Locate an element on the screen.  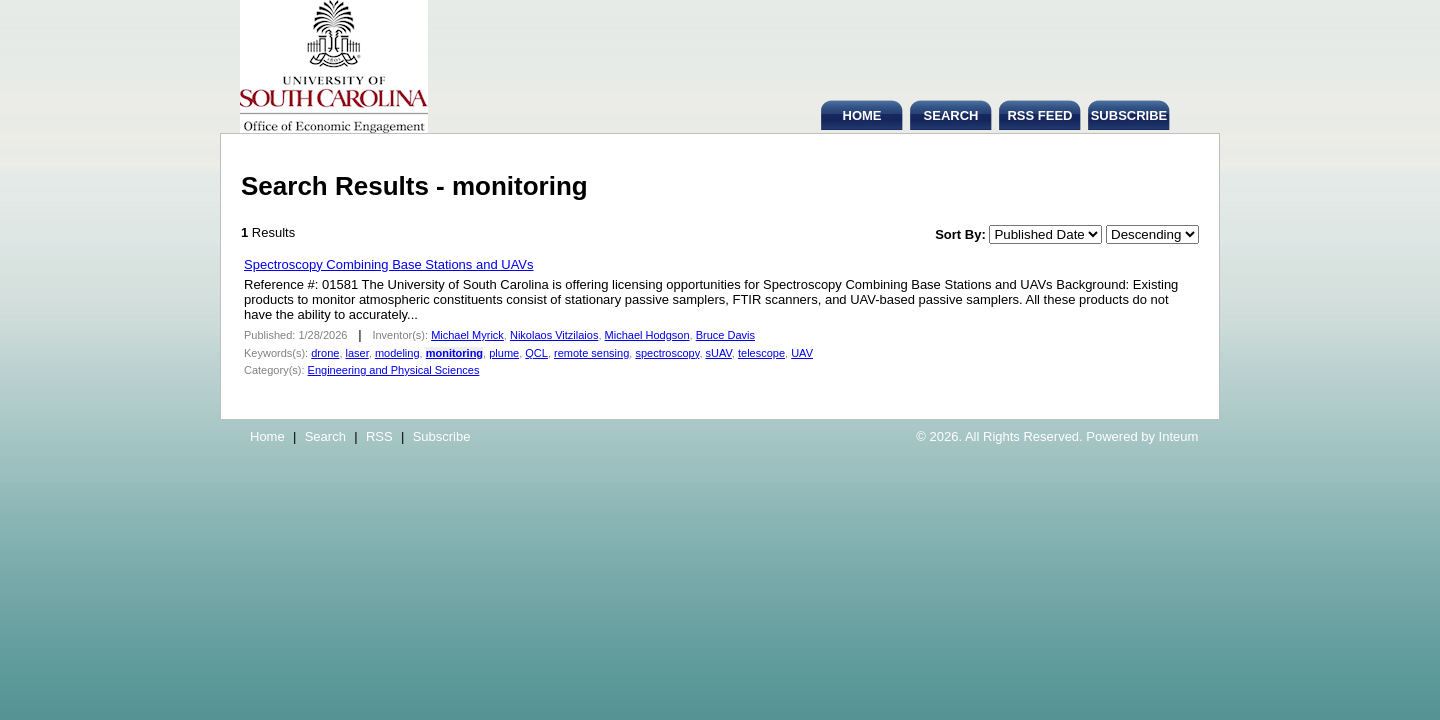
Bruce Davis is located at coordinates (725, 335).